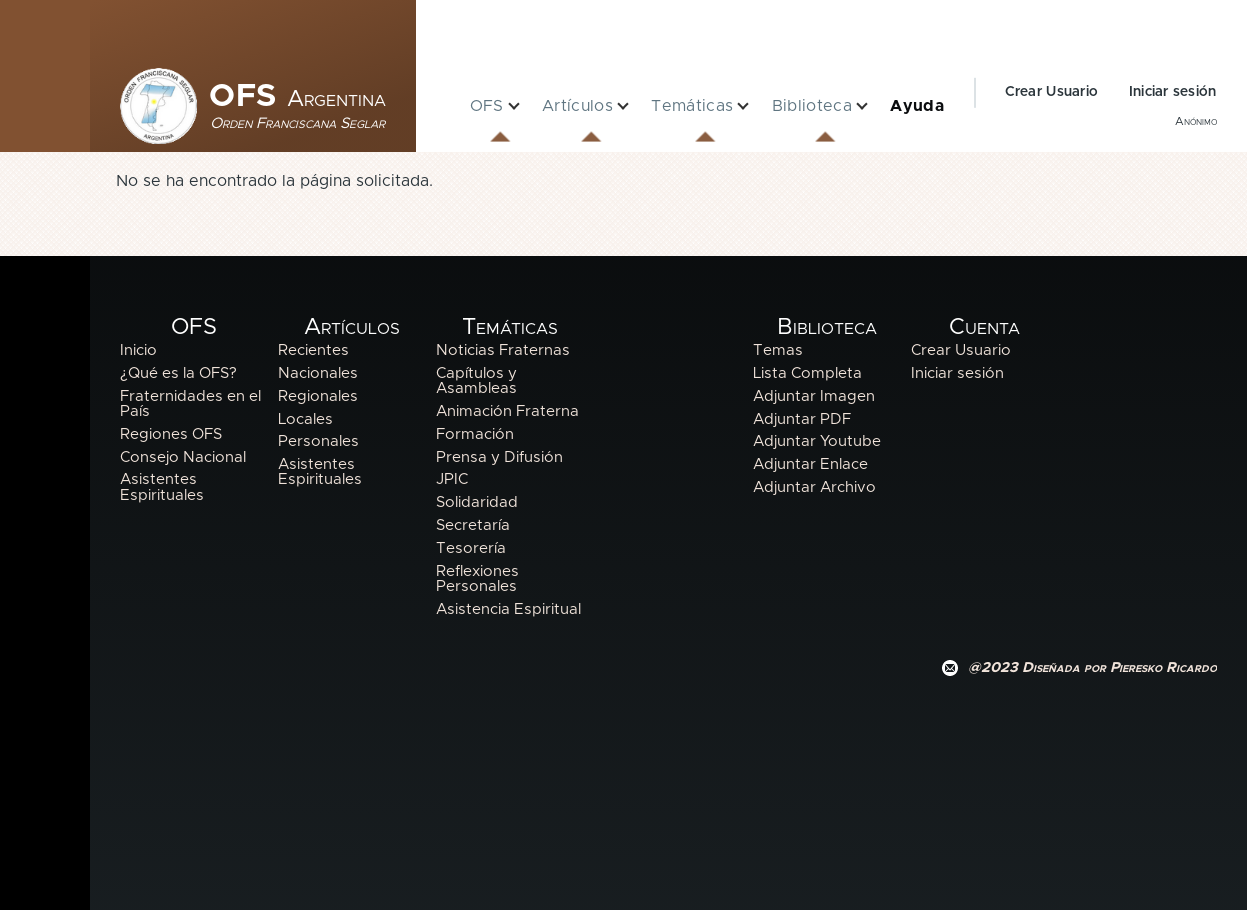 The image size is (1247, 910). I want to click on OFS, so click(297, 97).